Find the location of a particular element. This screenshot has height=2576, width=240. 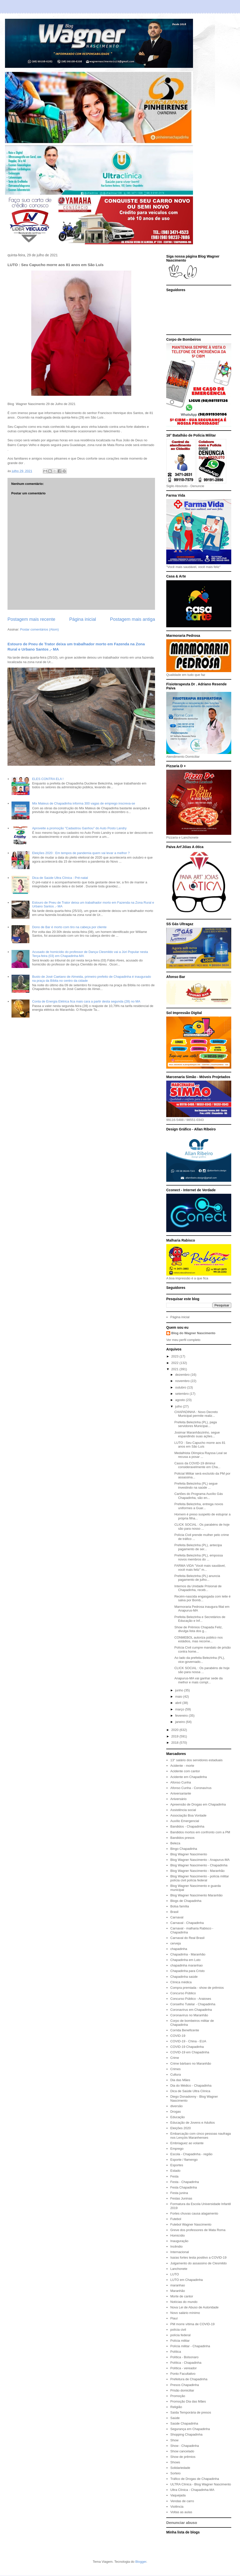

Ultra Clínica - Chapadinha-MA is located at coordinates (192, 2490).